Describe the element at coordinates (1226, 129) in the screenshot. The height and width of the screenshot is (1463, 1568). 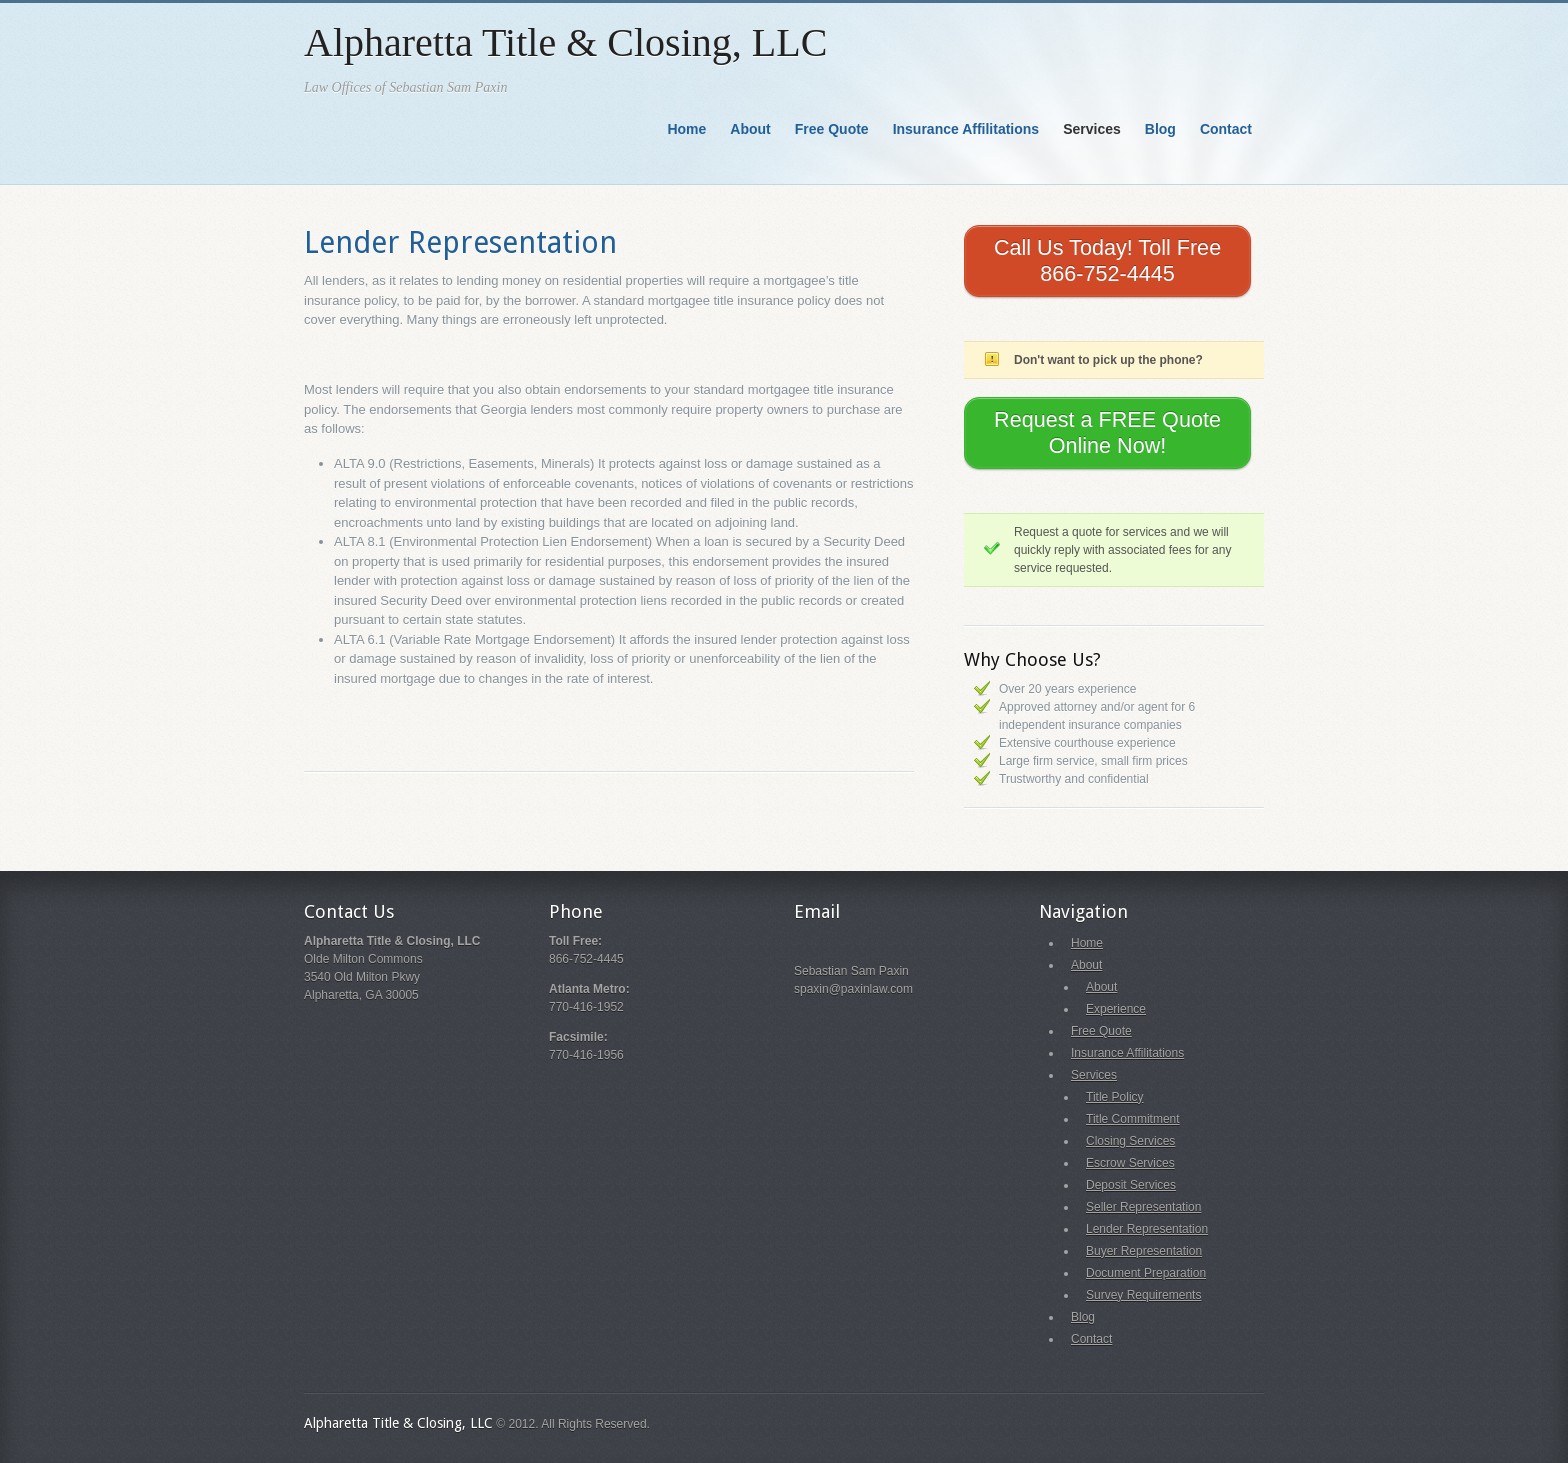
I see `Contact` at that location.